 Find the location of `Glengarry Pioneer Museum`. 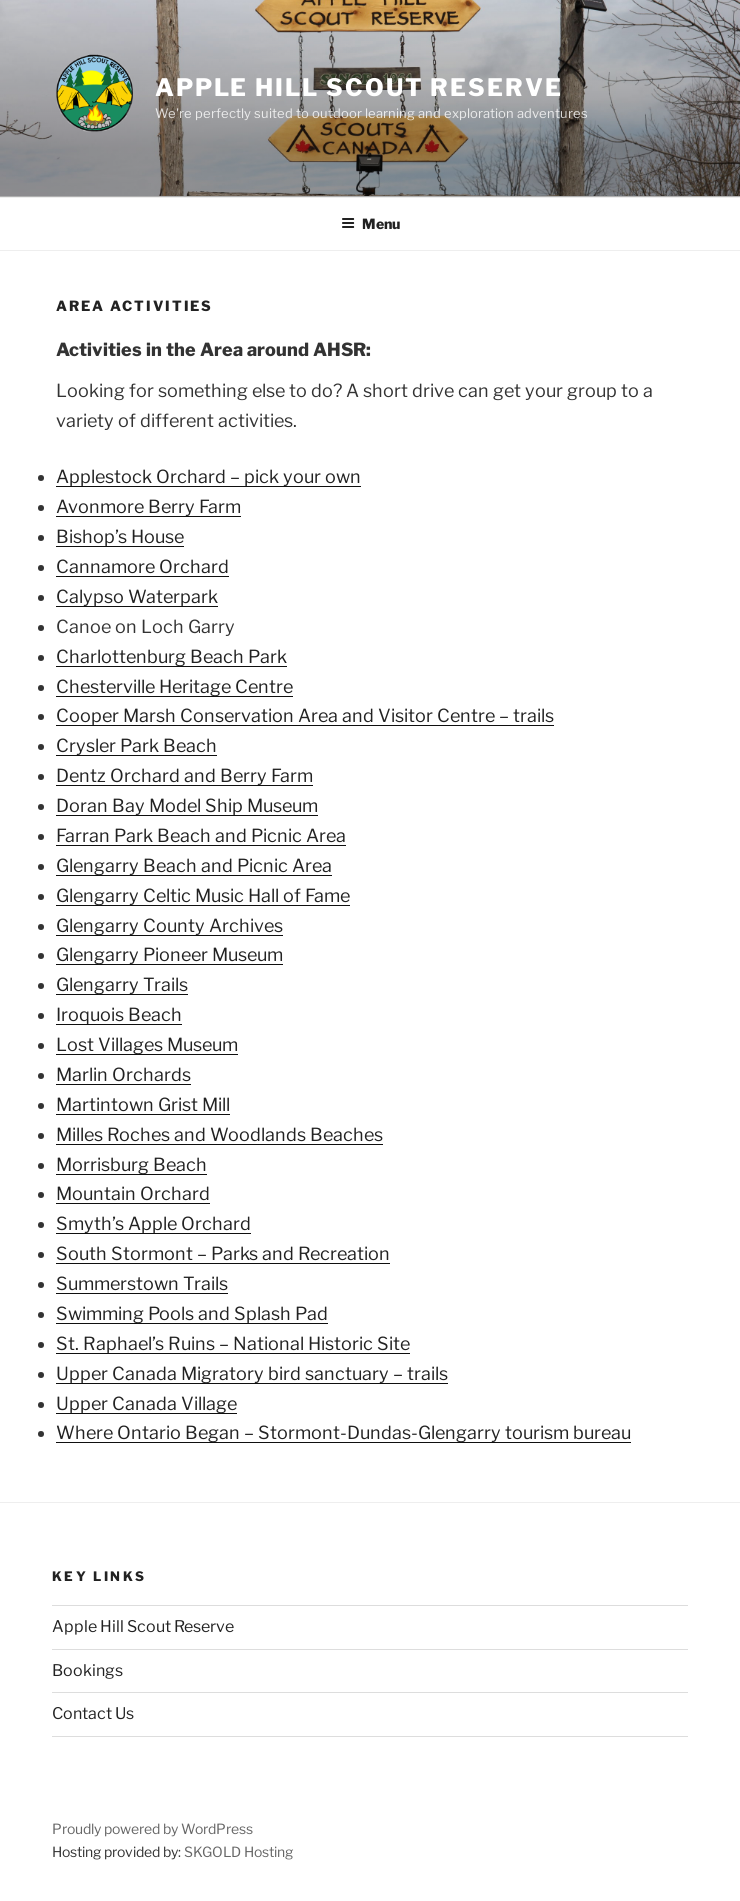

Glengarry Pioneer Museum is located at coordinates (169, 954).